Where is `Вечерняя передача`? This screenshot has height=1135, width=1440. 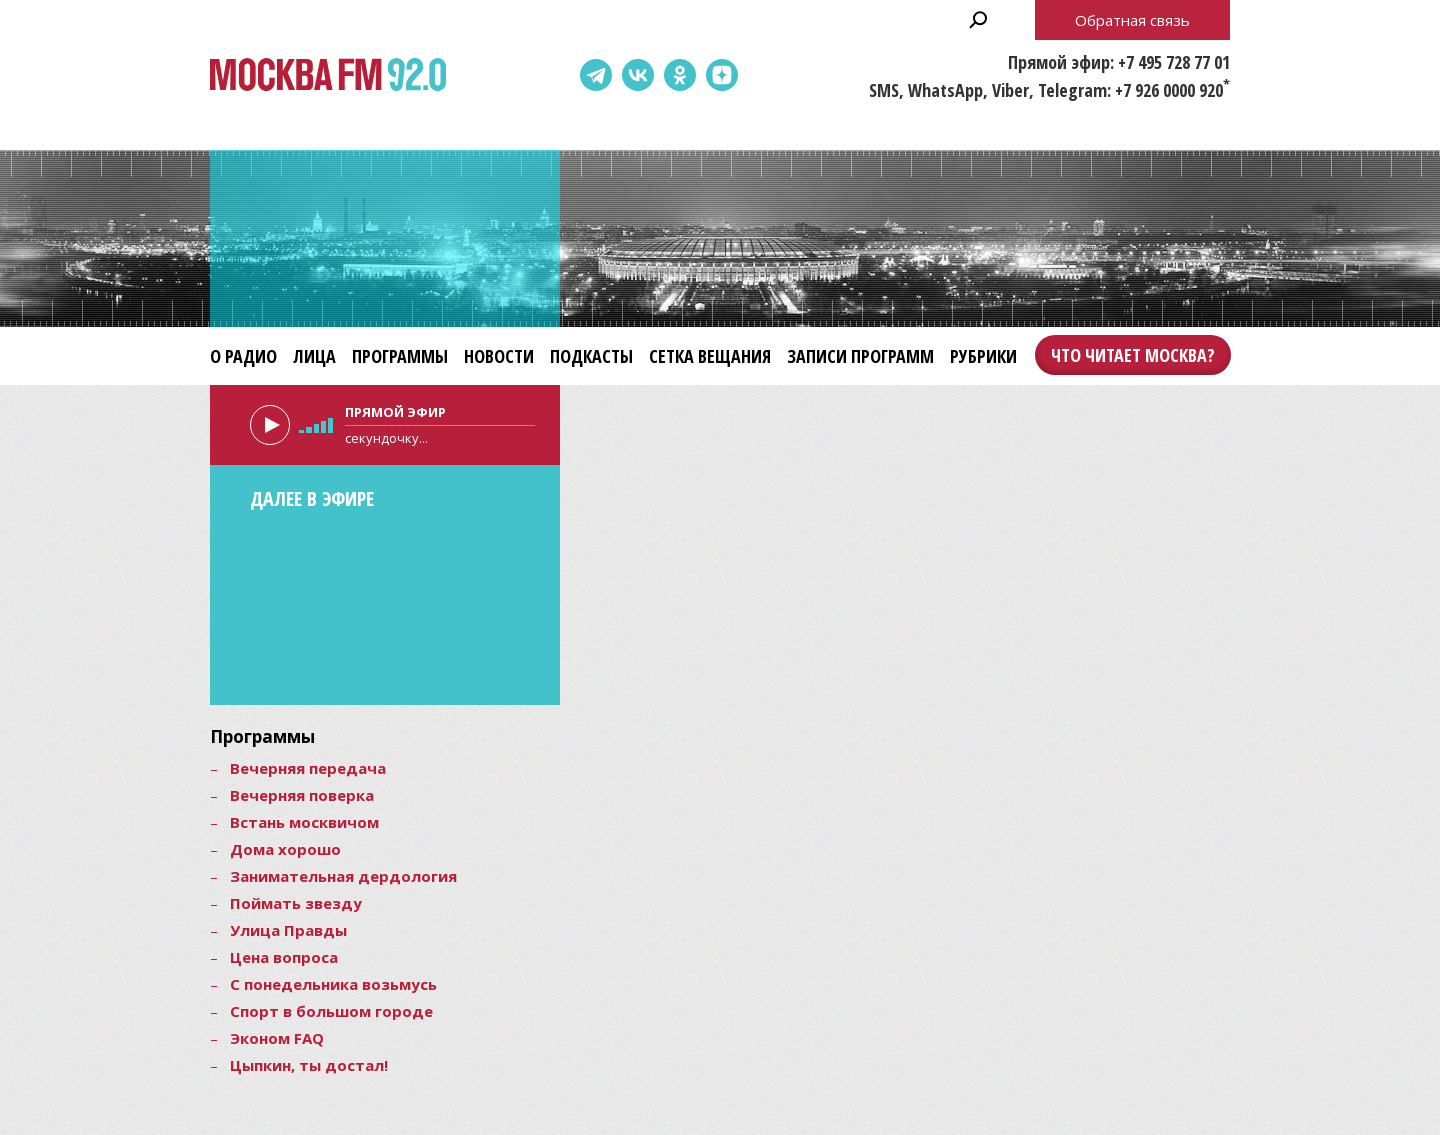 Вечерняя передача is located at coordinates (308, 768).